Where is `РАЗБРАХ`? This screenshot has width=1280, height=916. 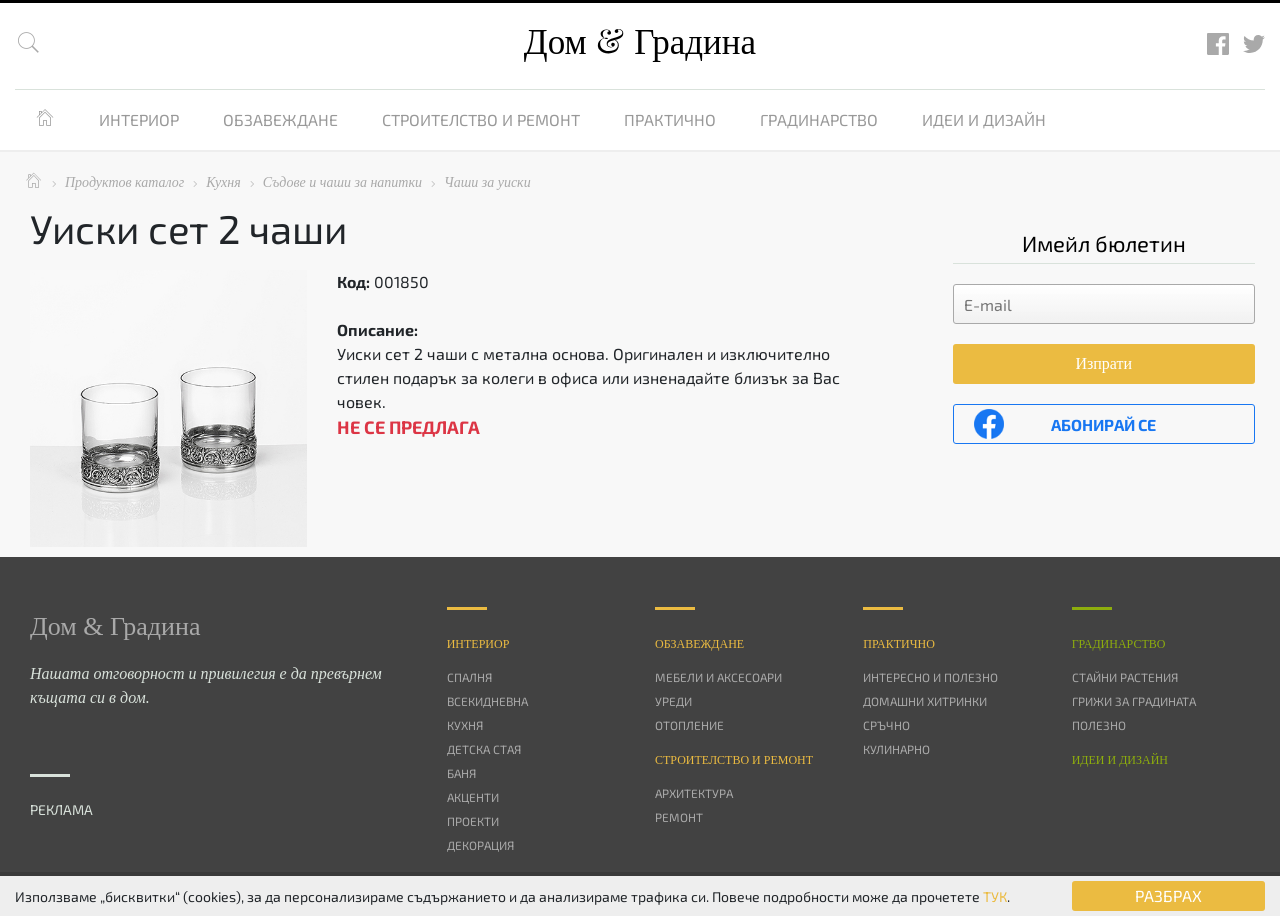
РАЗБРАХ is located at coordinates (1168, 895).